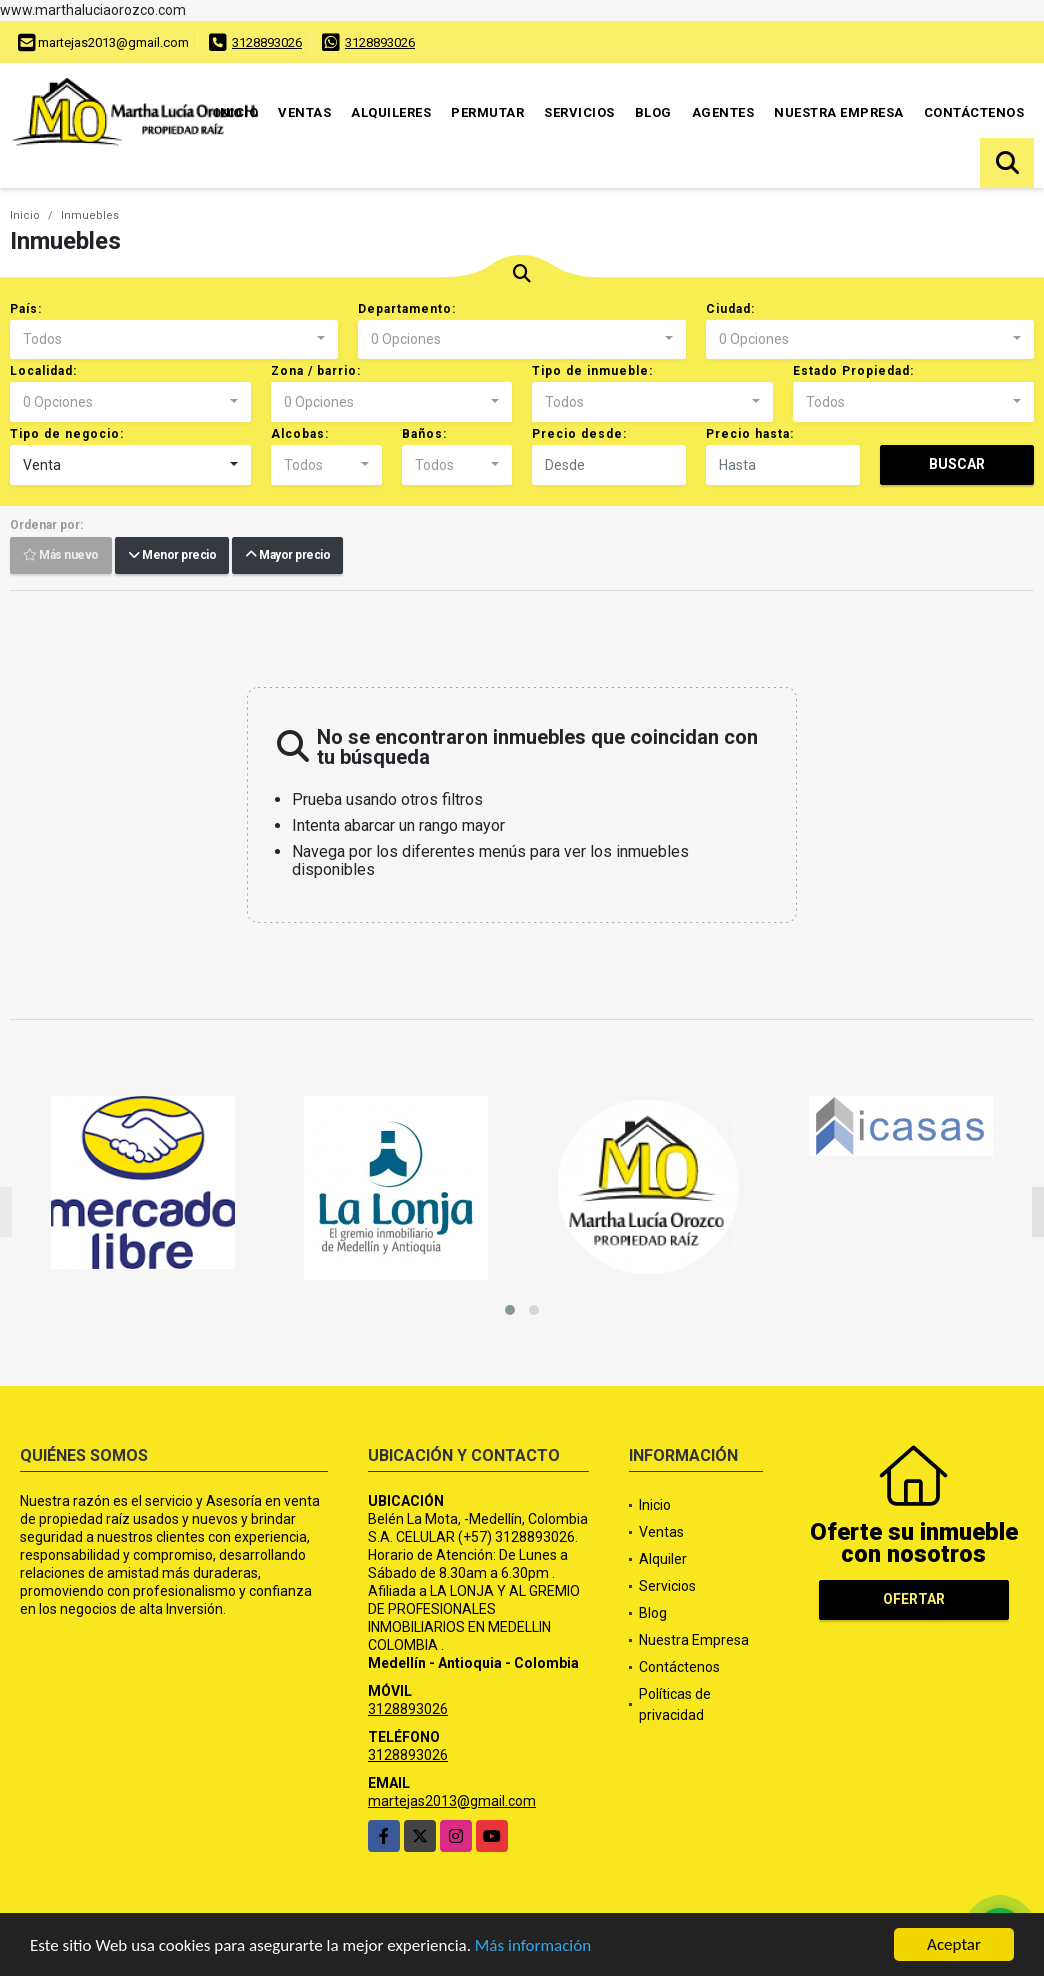 This screenshot has height=1976, width=1044. I want to click on Agentes, so click(723, 112).